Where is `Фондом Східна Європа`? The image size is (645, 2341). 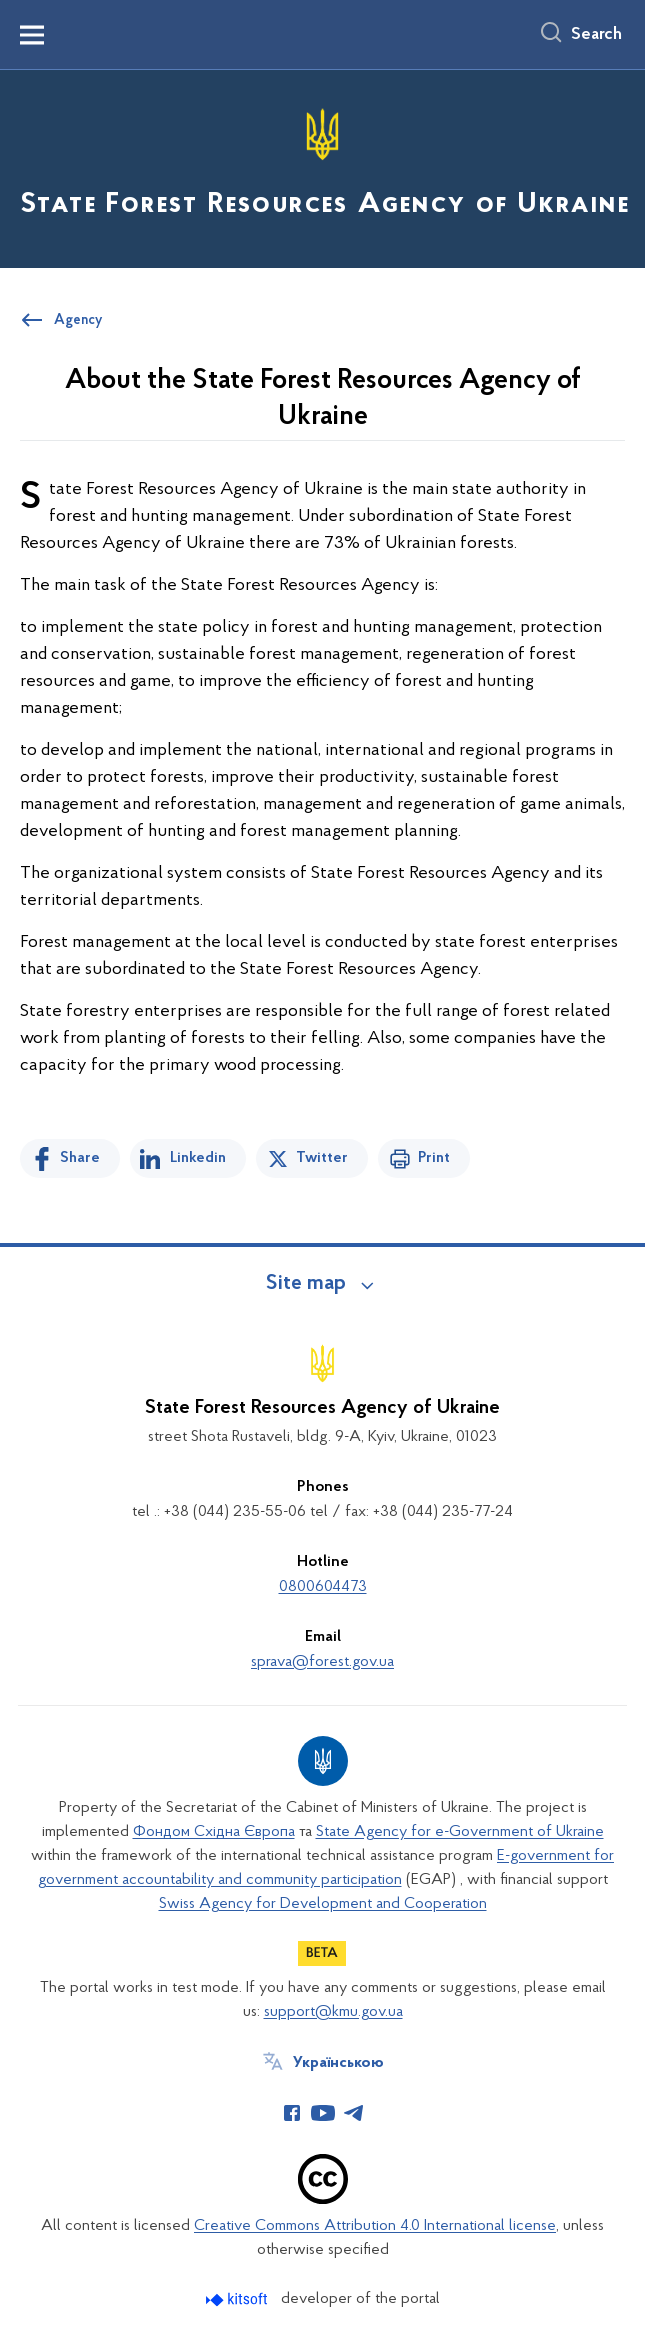 Фондом Східна Європа is located at coordinates (214, 1832).